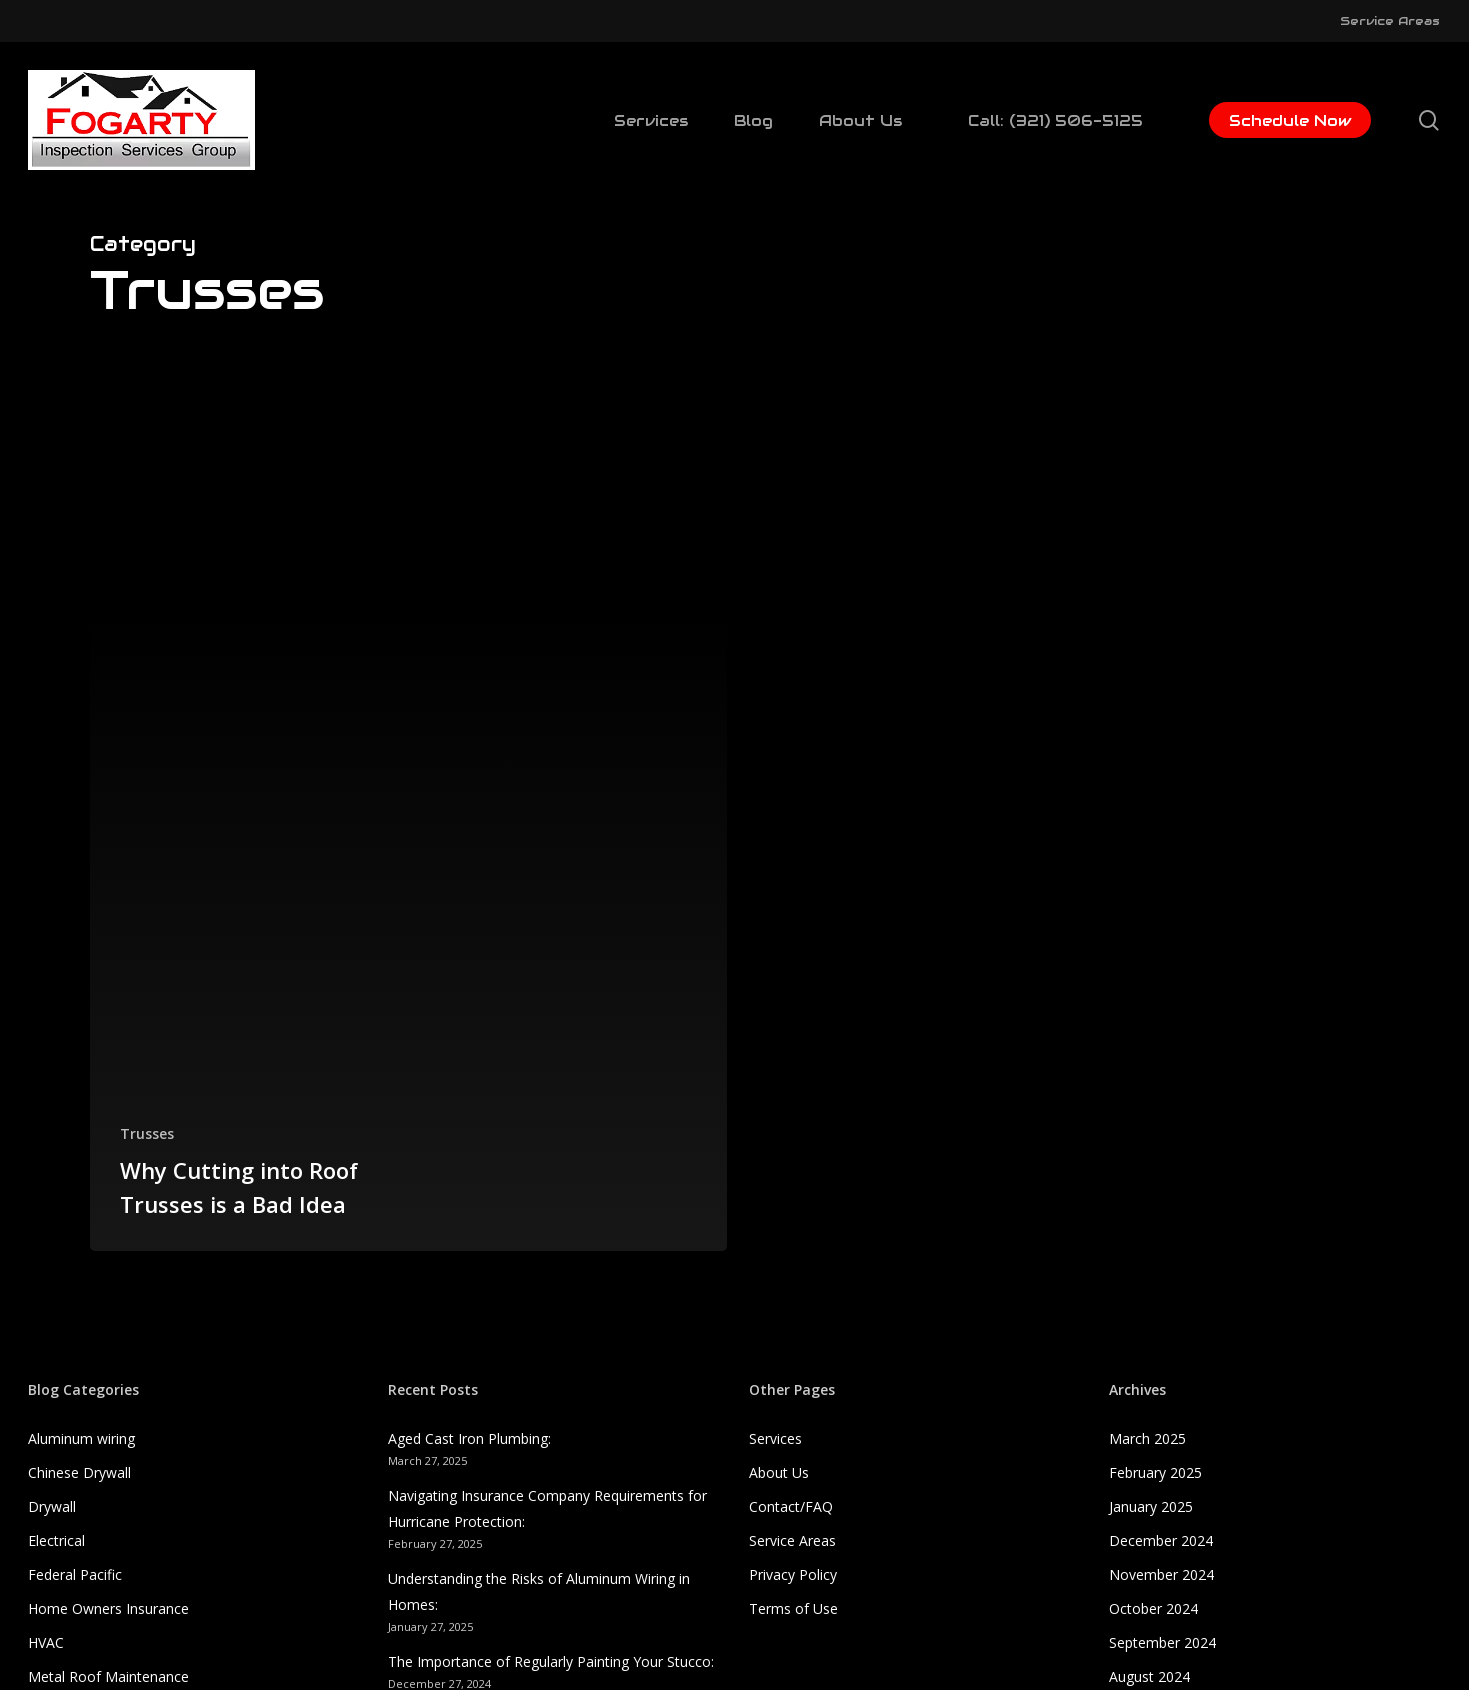 The image size is (1469, 1690). I want to click on Federal Pacific, so click(75, 1574).